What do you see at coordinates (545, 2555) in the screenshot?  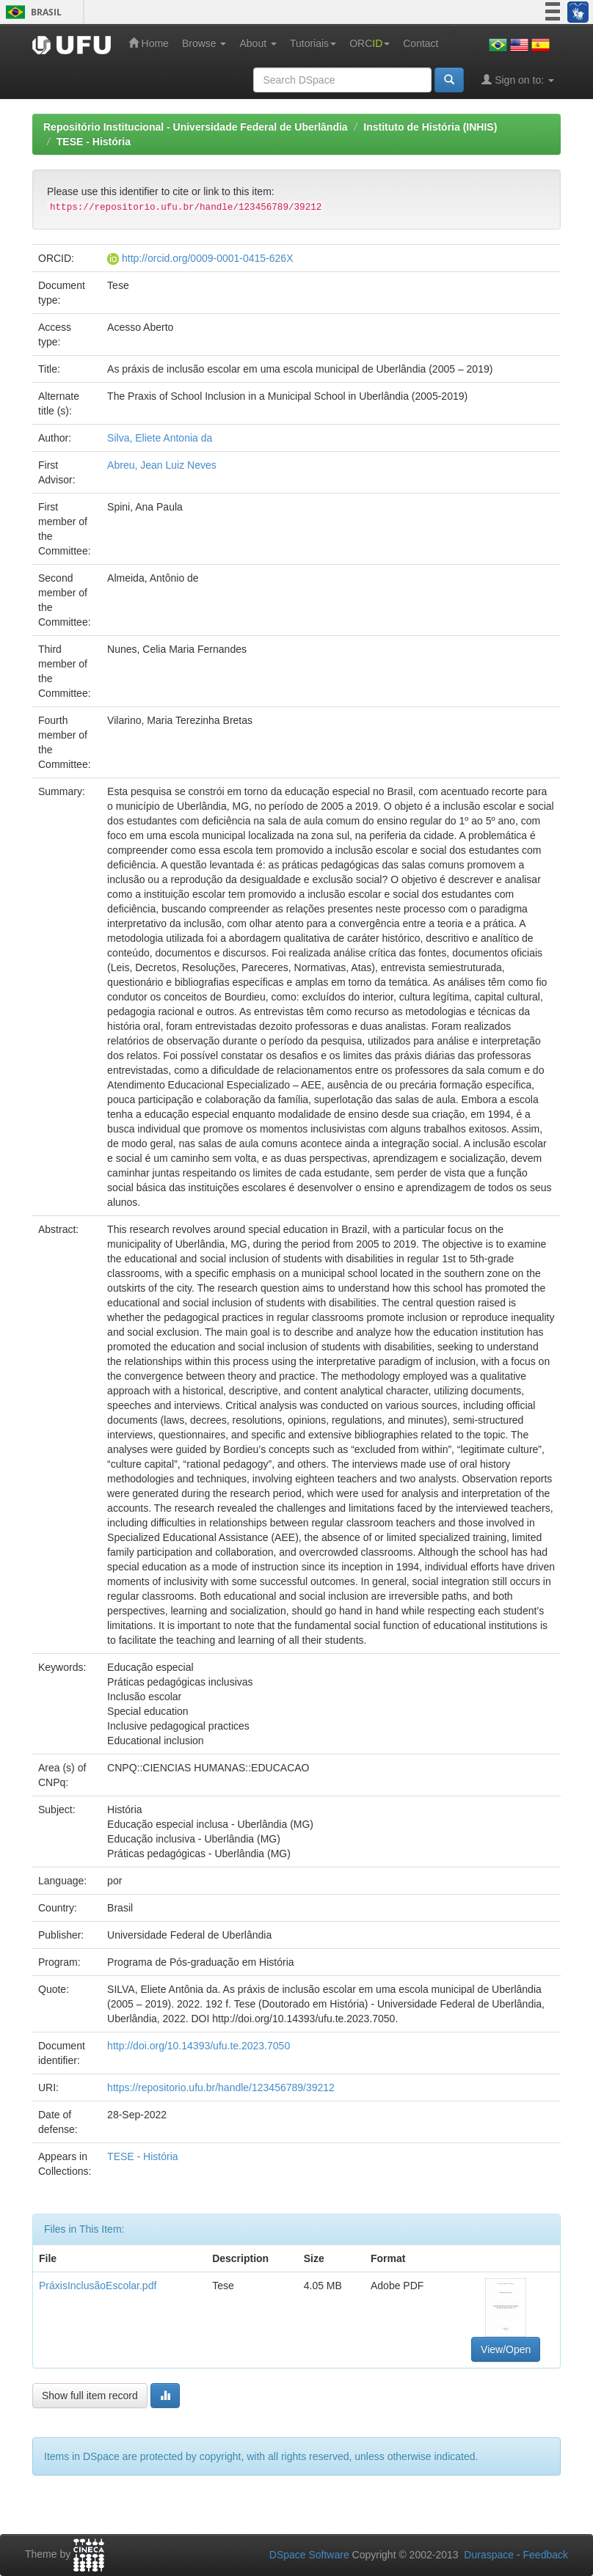 I see `Feedback` at bounding box center [545, 2555].